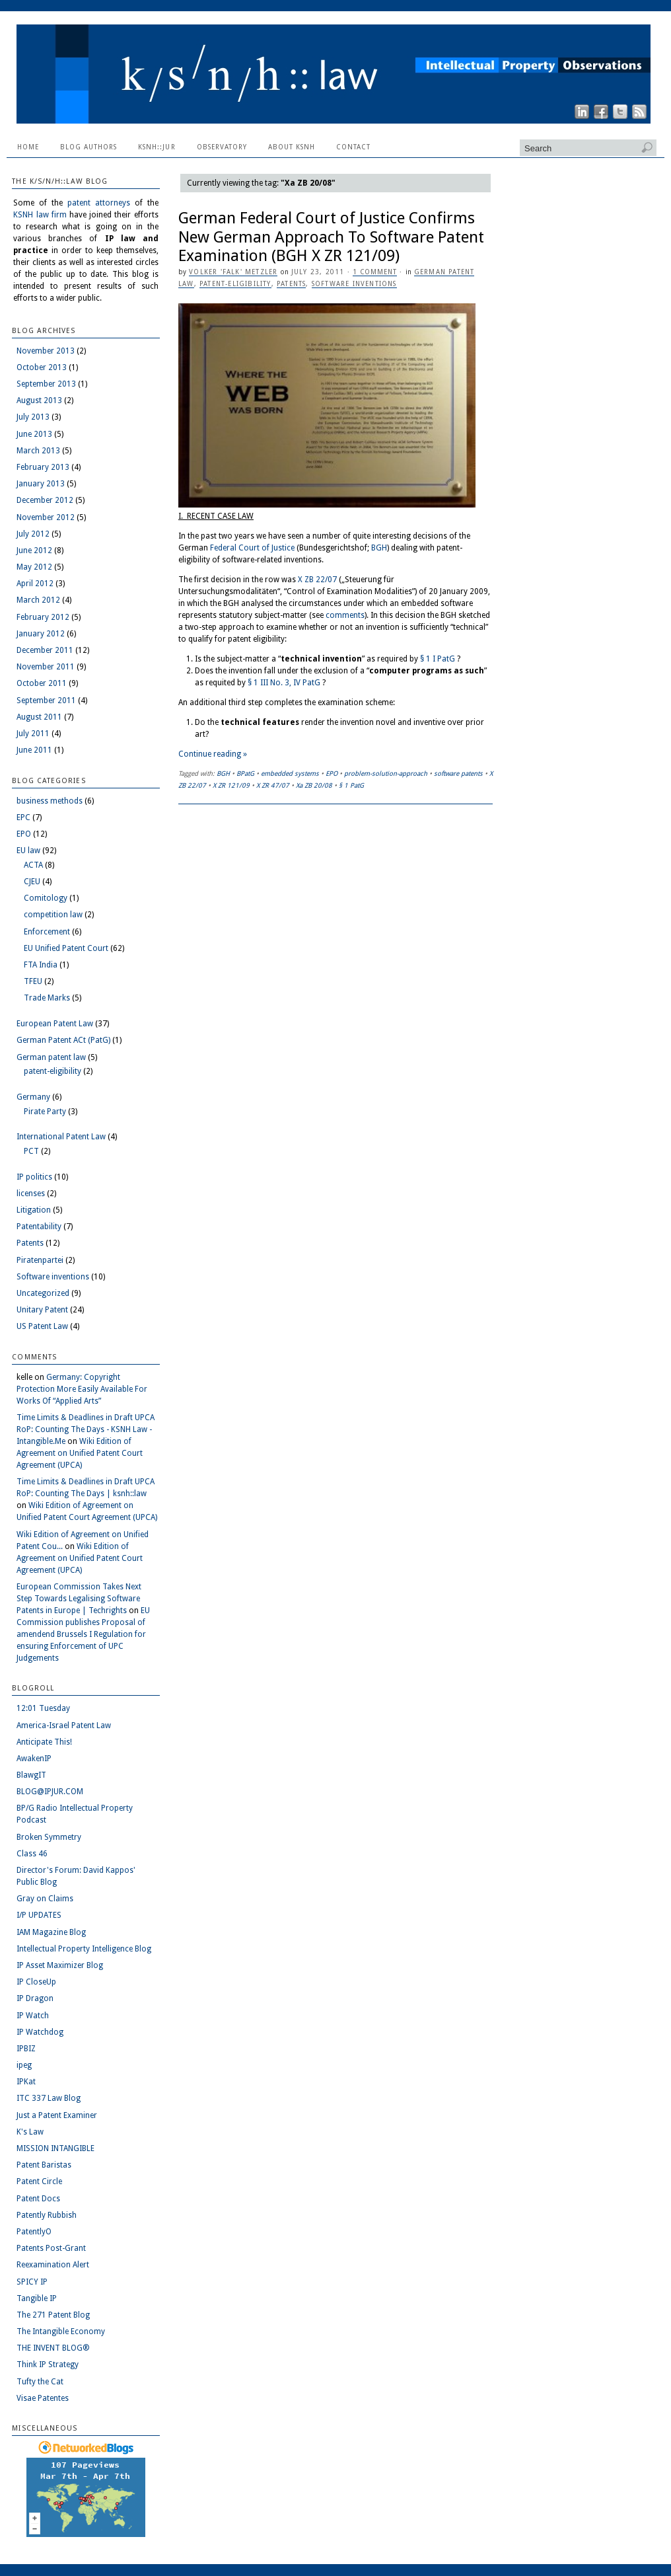 The width and height of the screenshot is (671, 2576). What do you see at coordinates (49, 1837) in the screenshot?
I see `Broken Symmetry` at bounding box center [49, 1837].